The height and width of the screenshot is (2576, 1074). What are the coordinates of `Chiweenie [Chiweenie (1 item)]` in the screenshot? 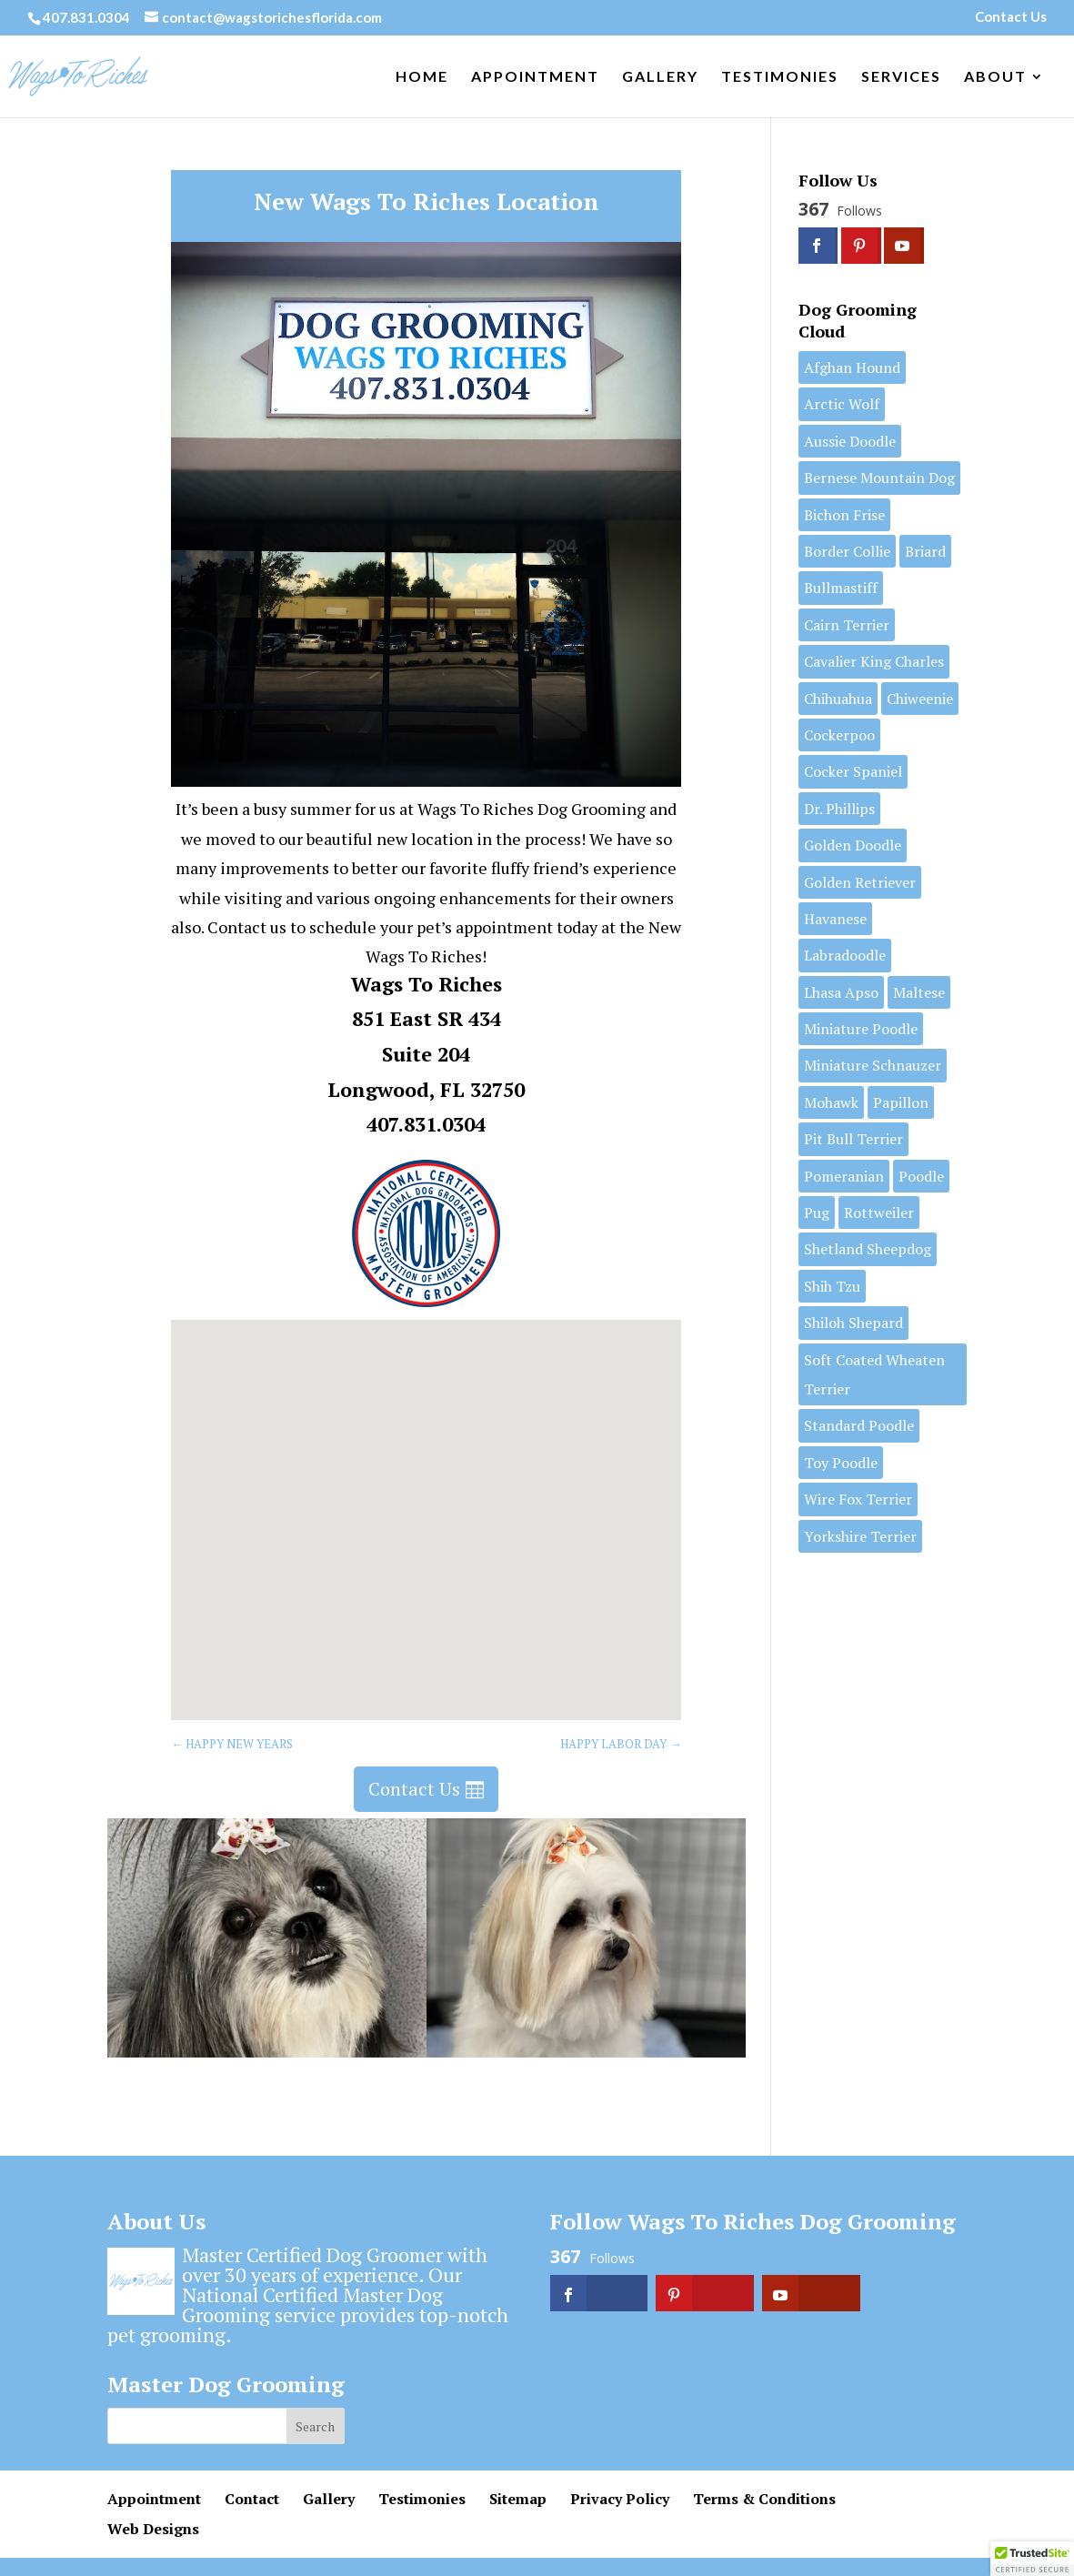 It's located at (920, 699).